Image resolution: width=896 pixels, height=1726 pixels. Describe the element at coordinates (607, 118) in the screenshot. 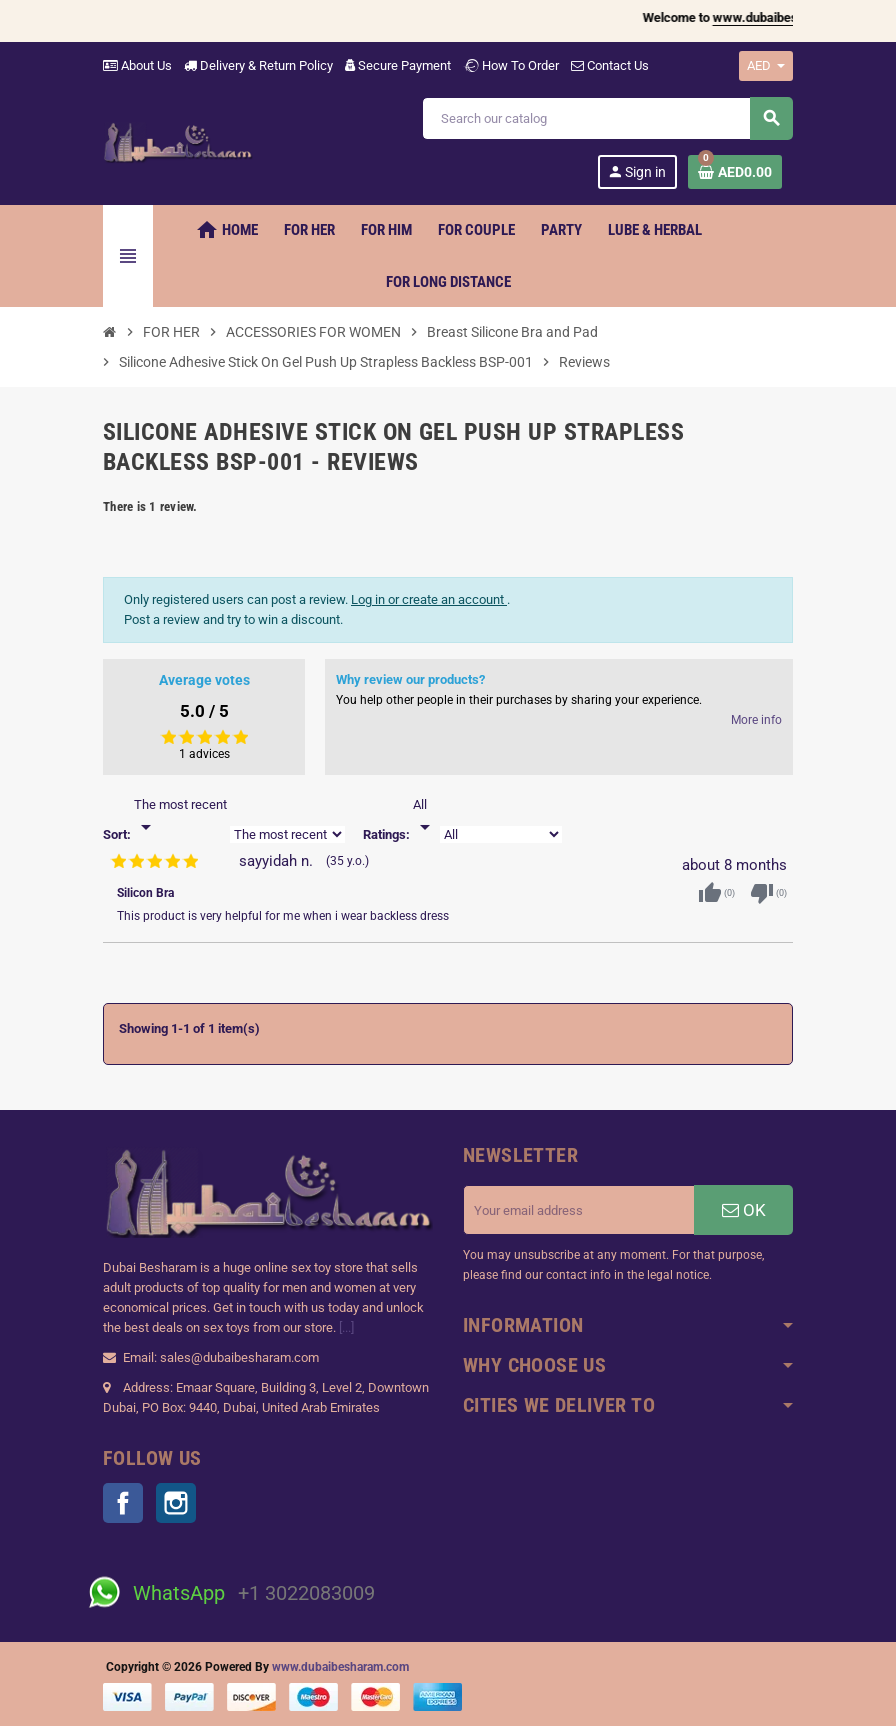

I see `[Search]` at that location.